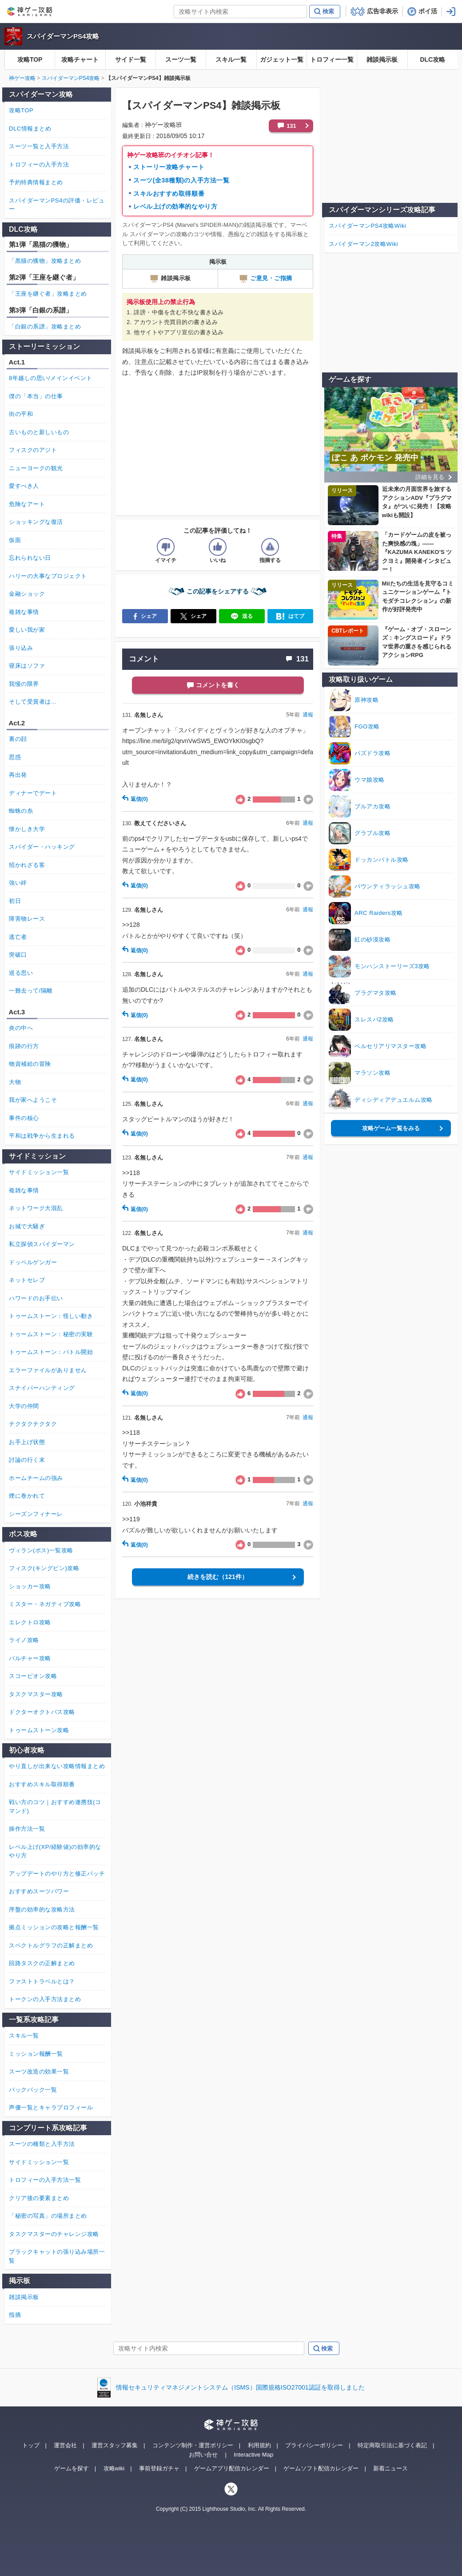 The width and height of the screenshot is (462, 2576). What do you see at coordinates (21, 414) in the screenshot?
I see `街の平和` at bounding box center [21, 414].